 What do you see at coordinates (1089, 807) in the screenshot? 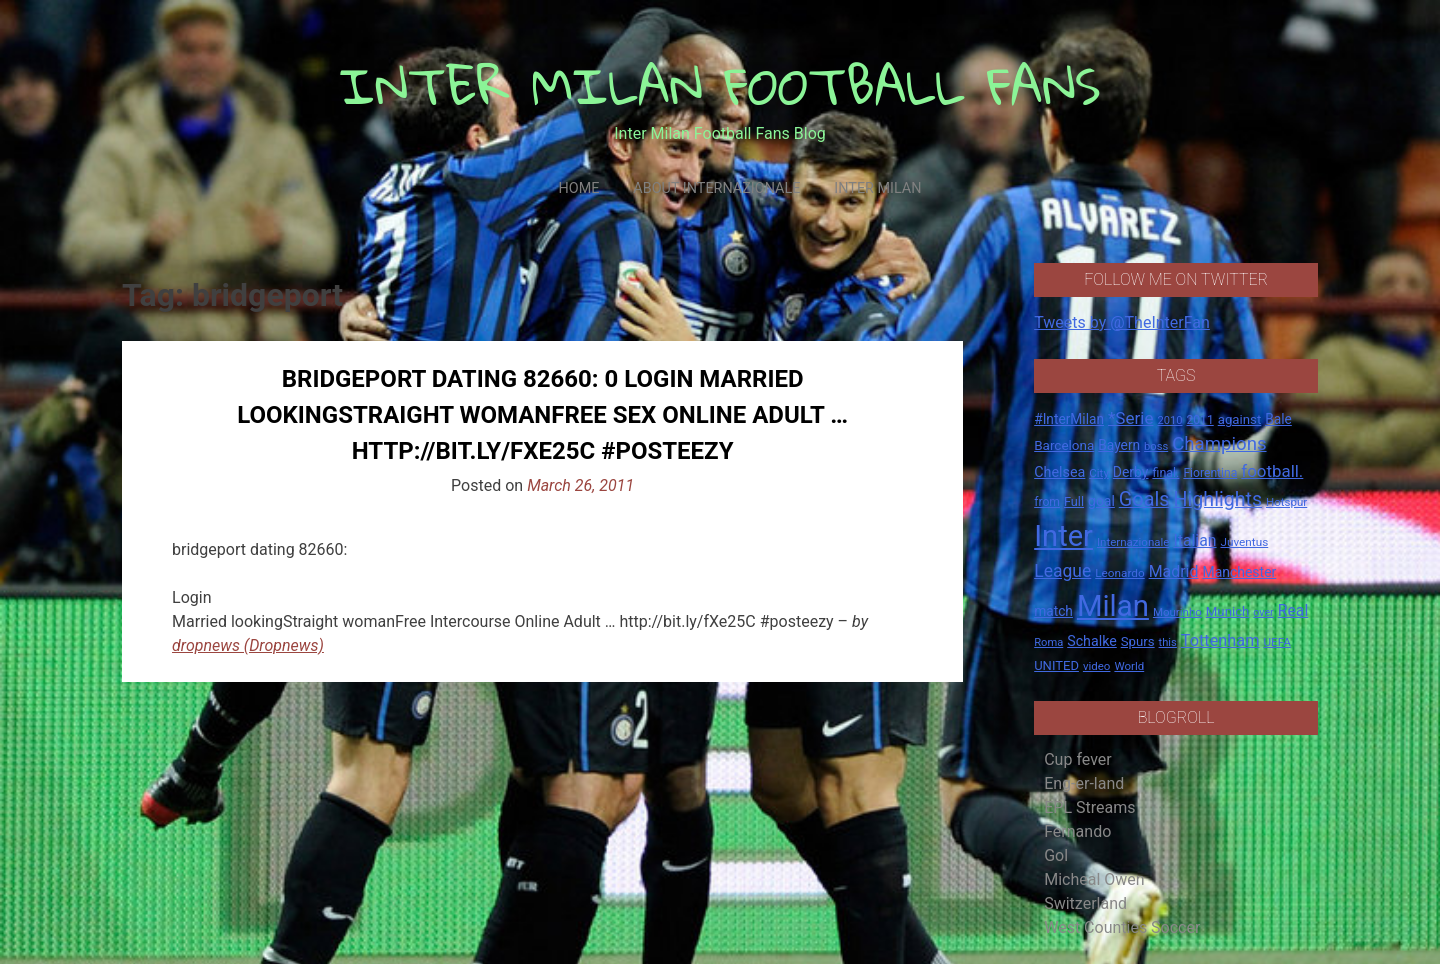
I see `EPL Streams` at bounding box center [1089, 807].